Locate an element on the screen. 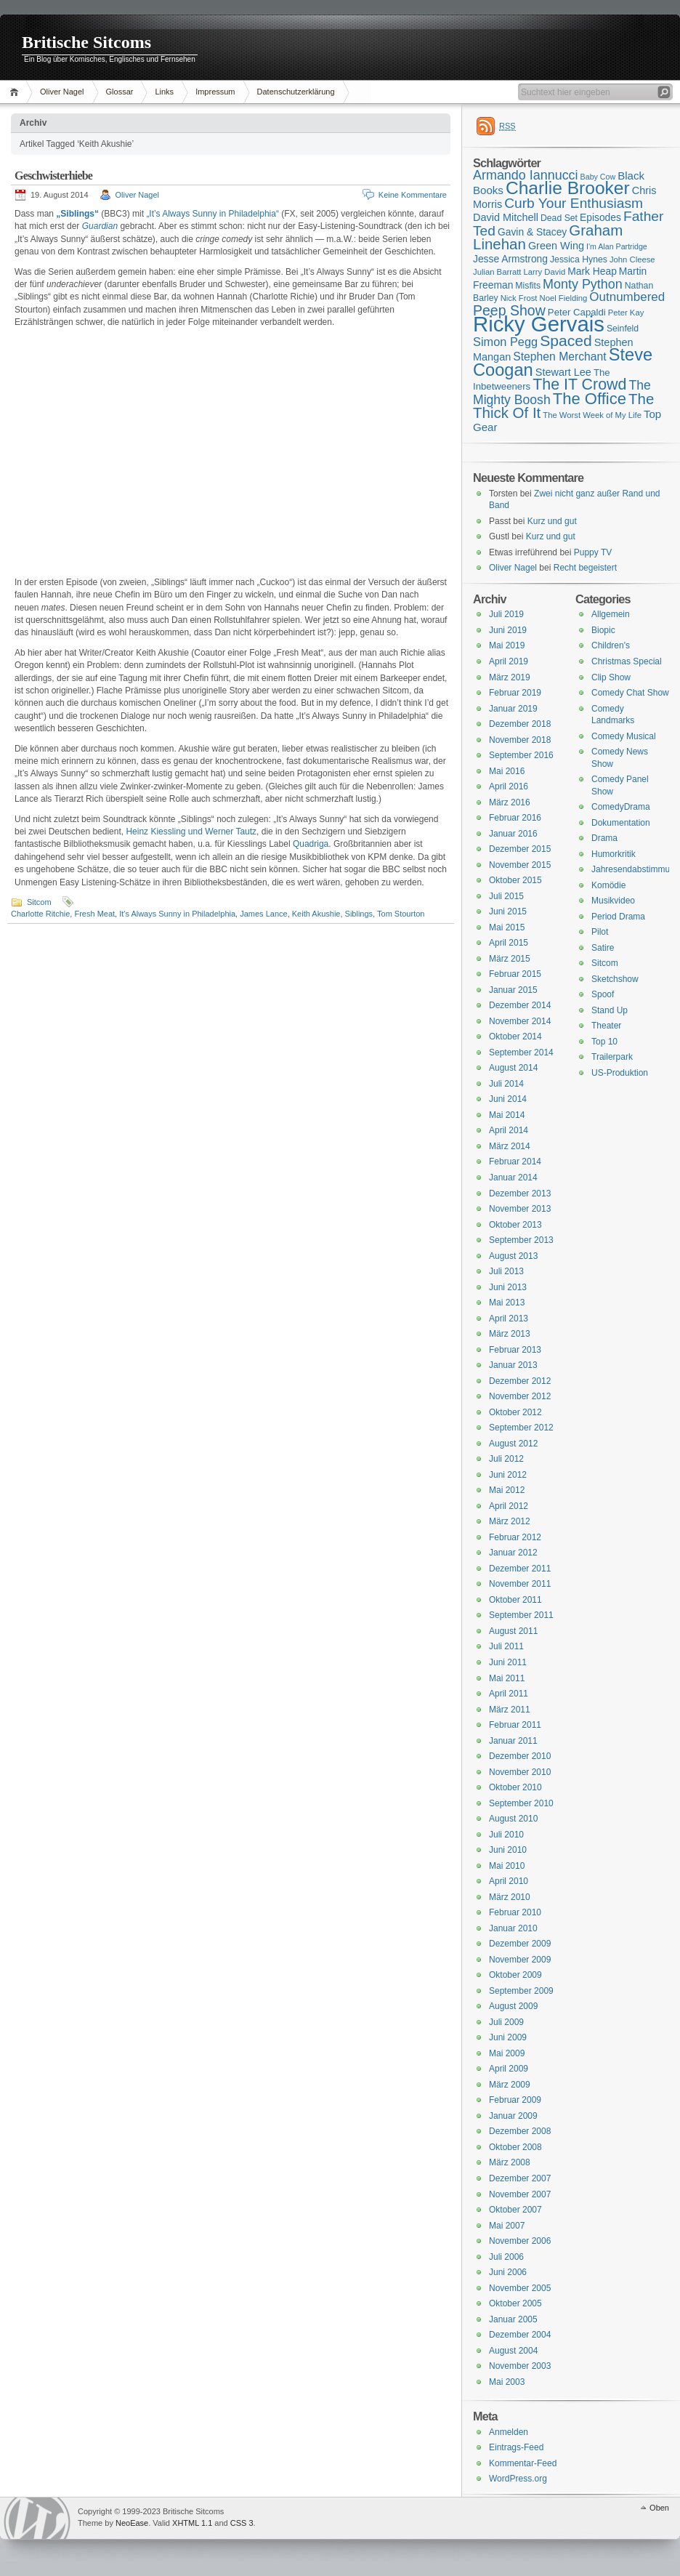 This screenshot has height=2576, width=680. Siblings is located at coordinates (359, 913).